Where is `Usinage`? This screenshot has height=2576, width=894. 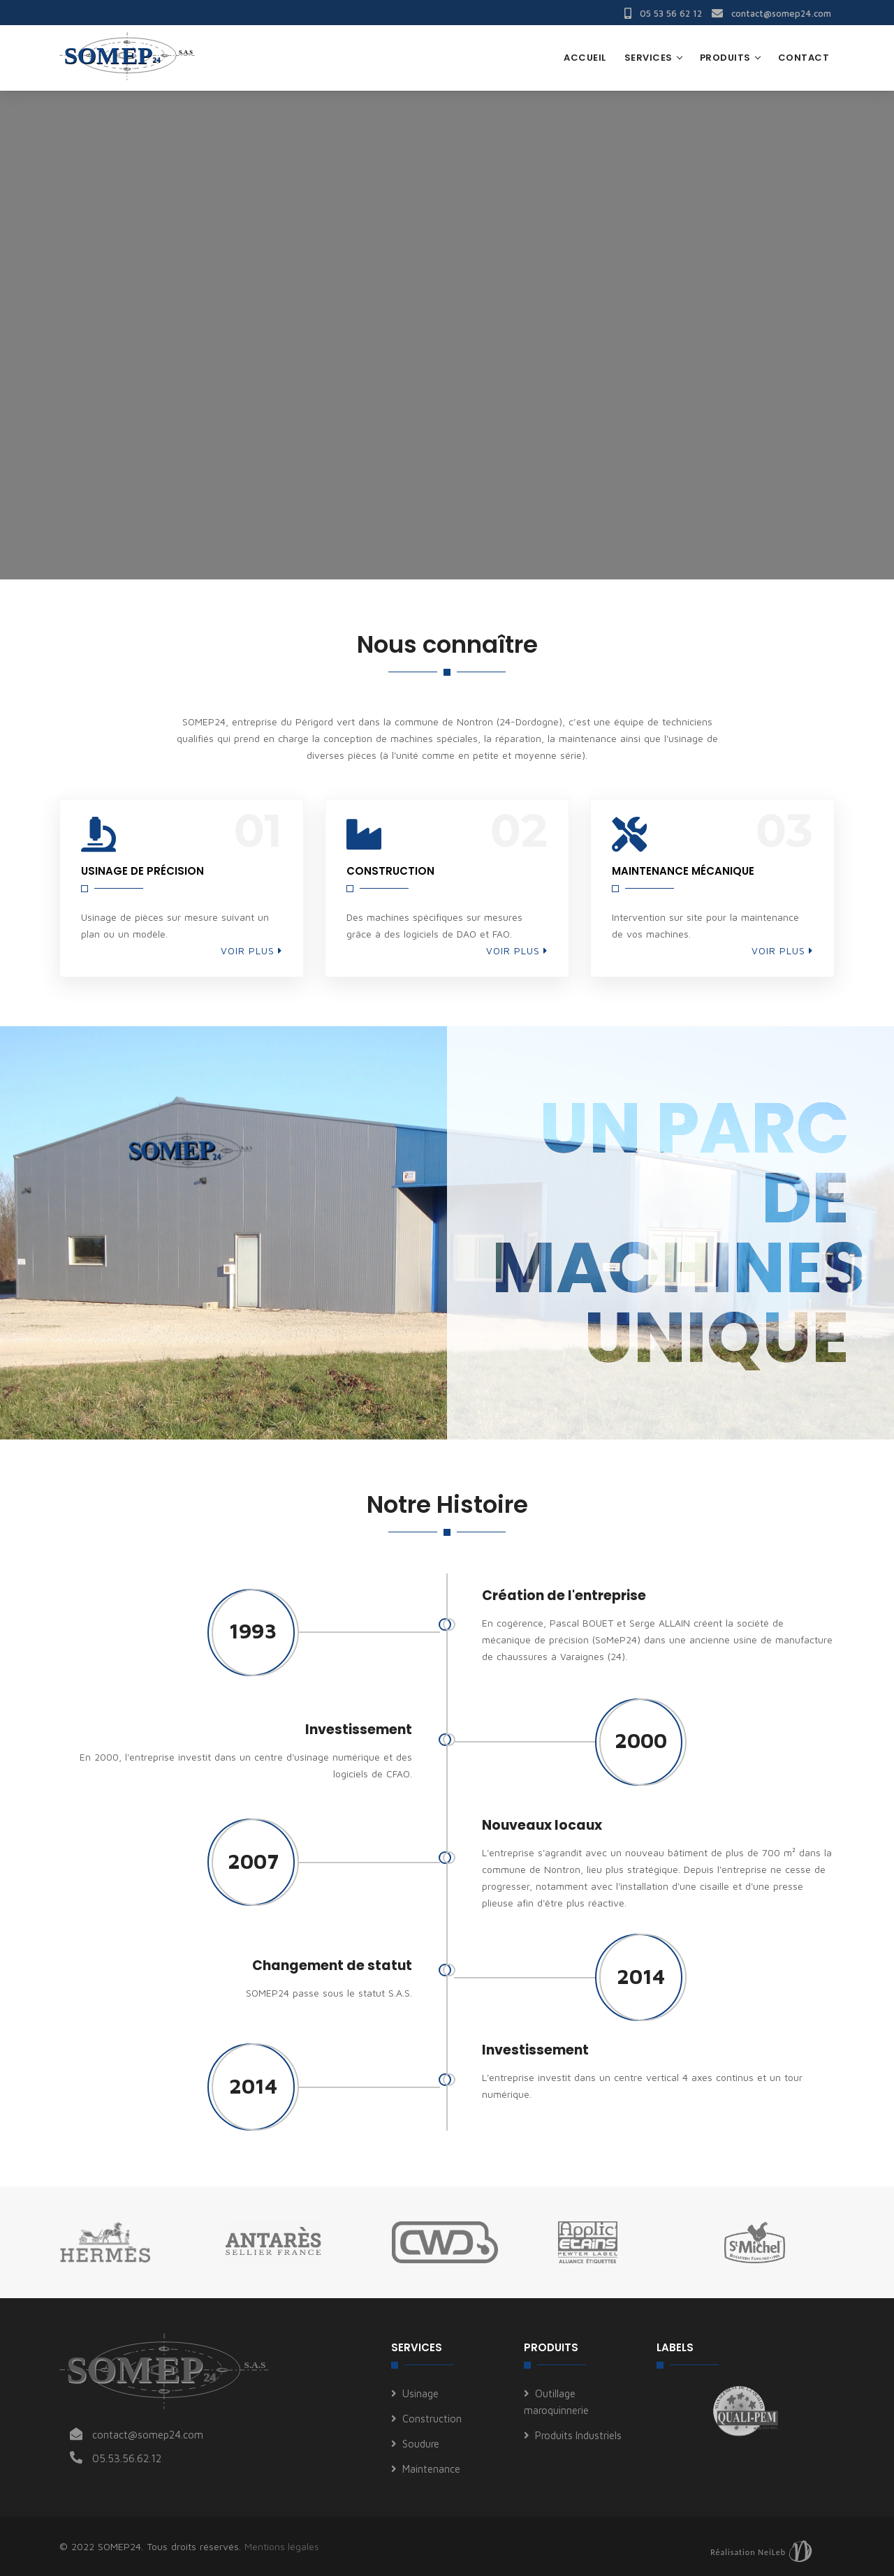
Usinage is located at coordinates (420, 2393).